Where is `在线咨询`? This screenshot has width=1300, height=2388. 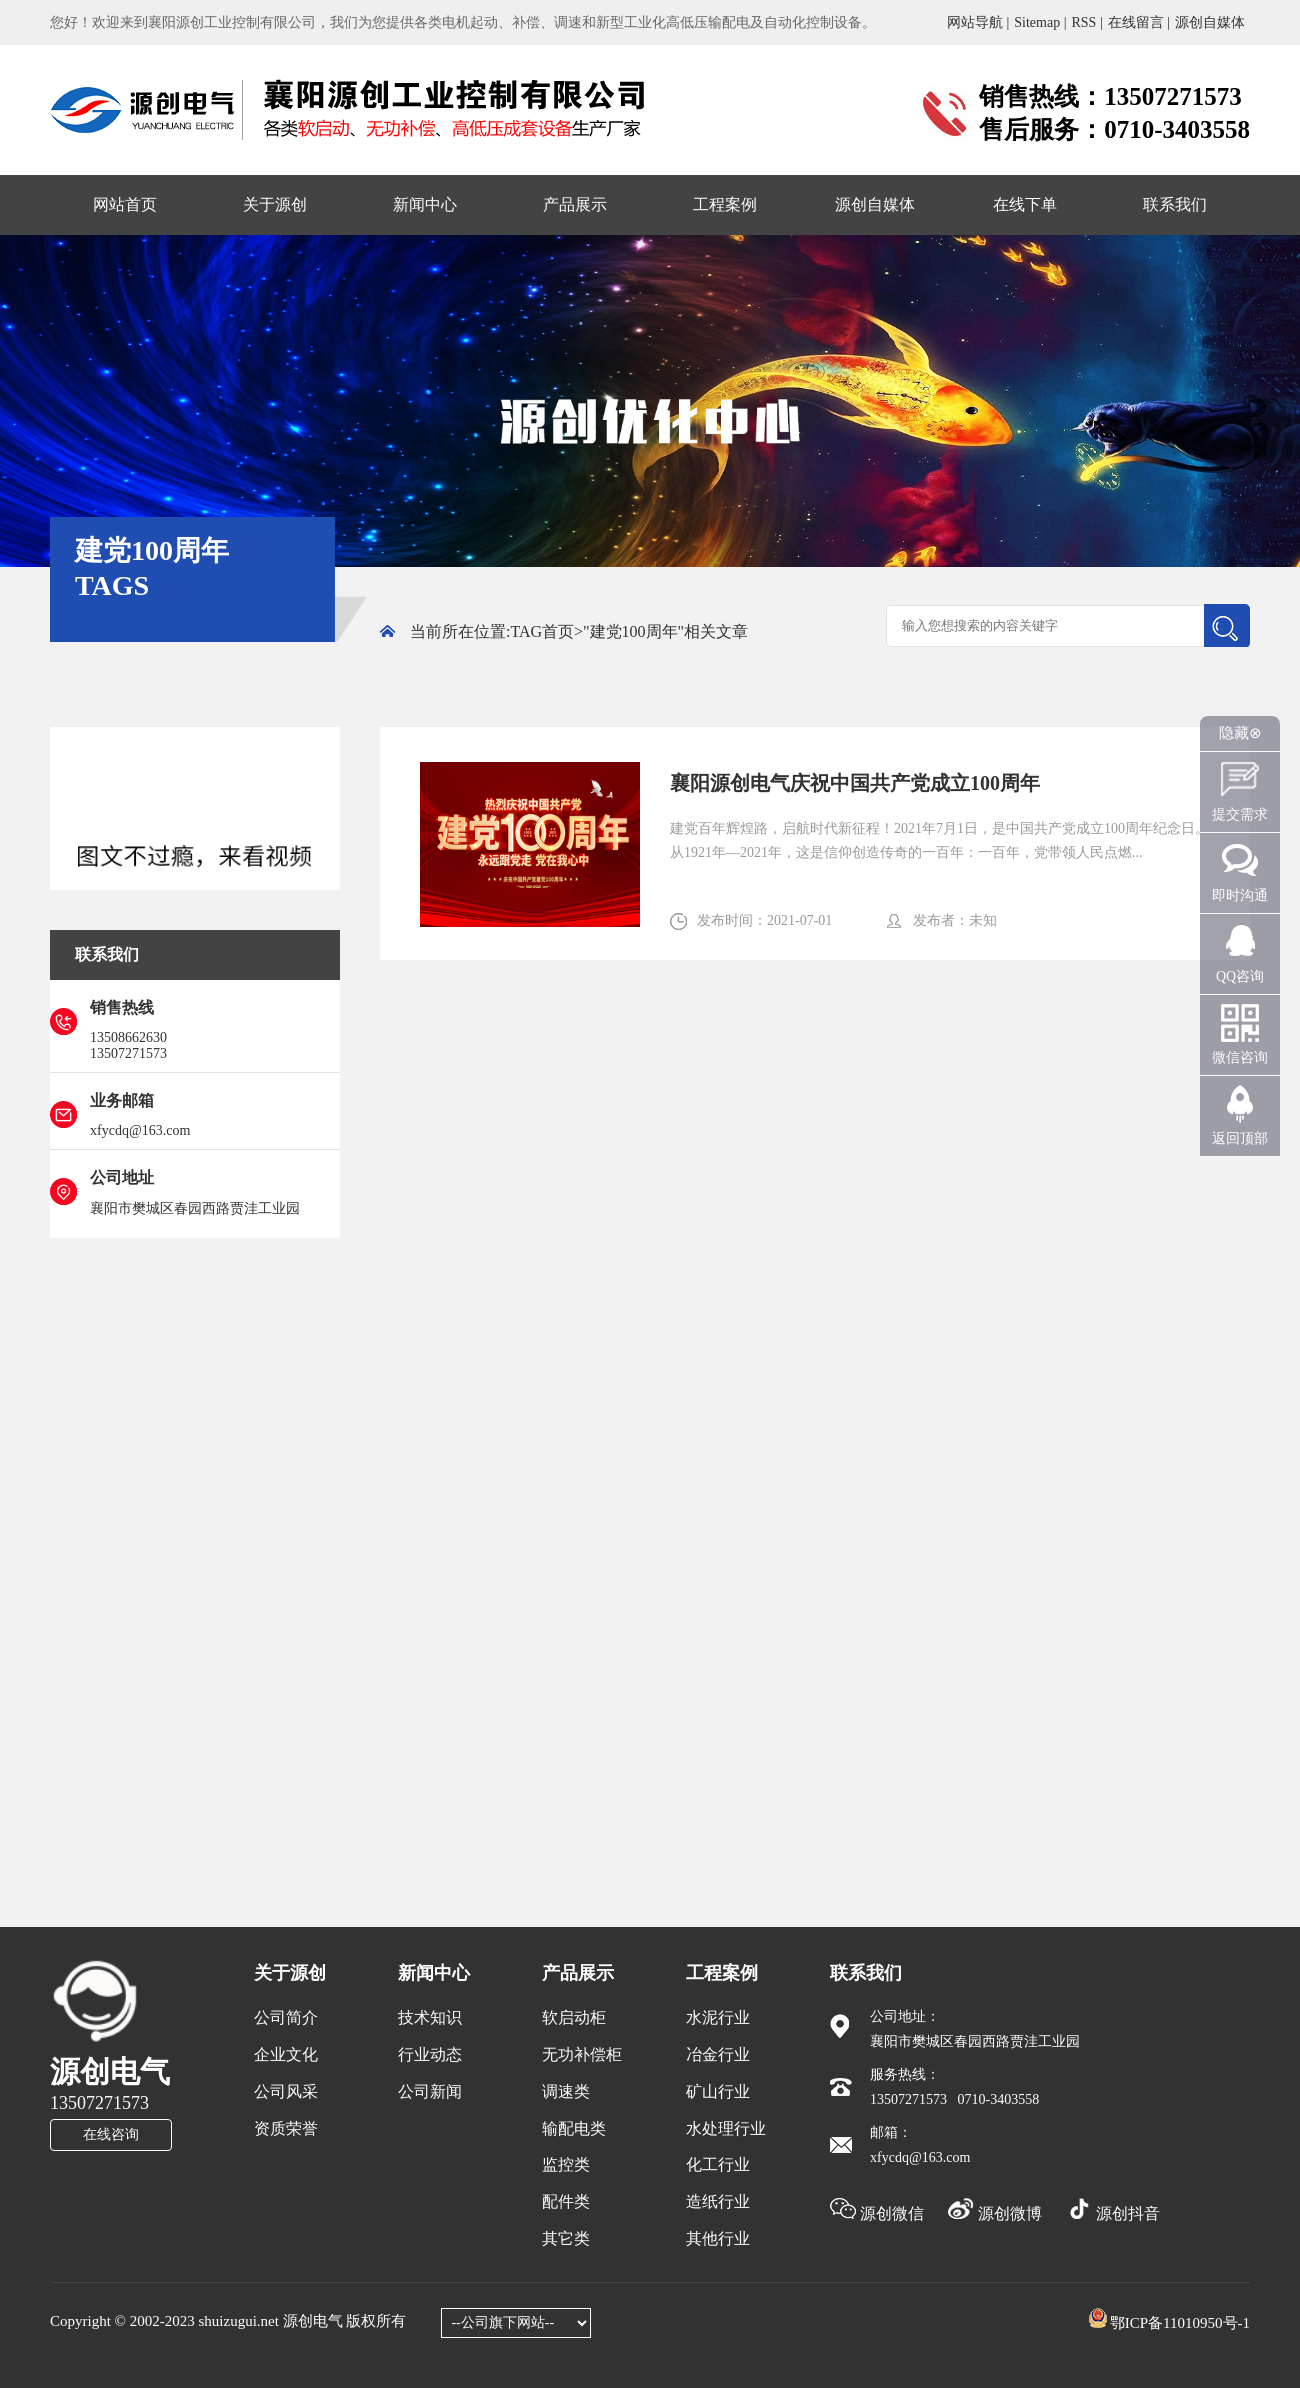
在线咨询 is located at coordinates (111, 2134).